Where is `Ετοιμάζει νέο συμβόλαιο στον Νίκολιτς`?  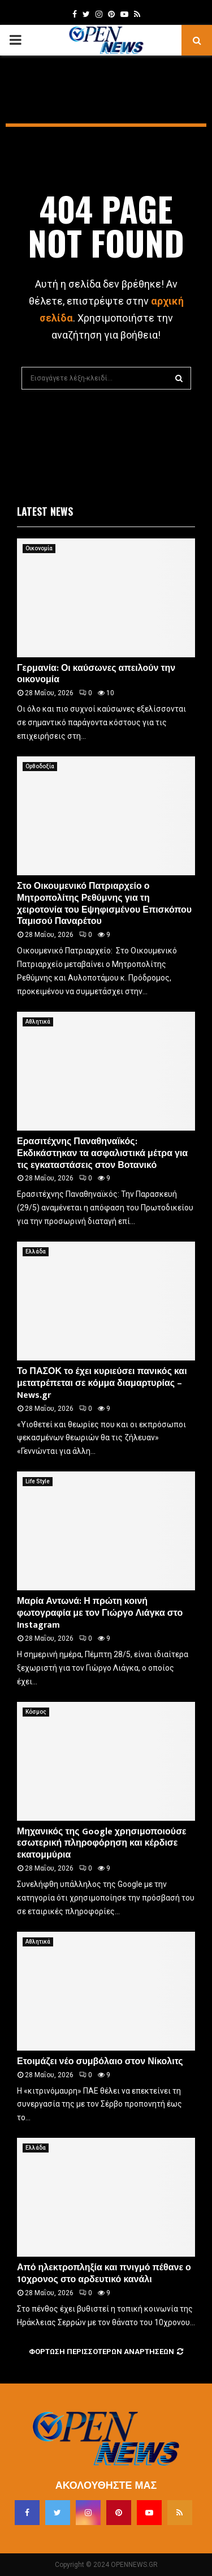 Ετοιμάζει νέο συμβόλαιο στον Νίκολιτς is located at coordinates (100, 2061).